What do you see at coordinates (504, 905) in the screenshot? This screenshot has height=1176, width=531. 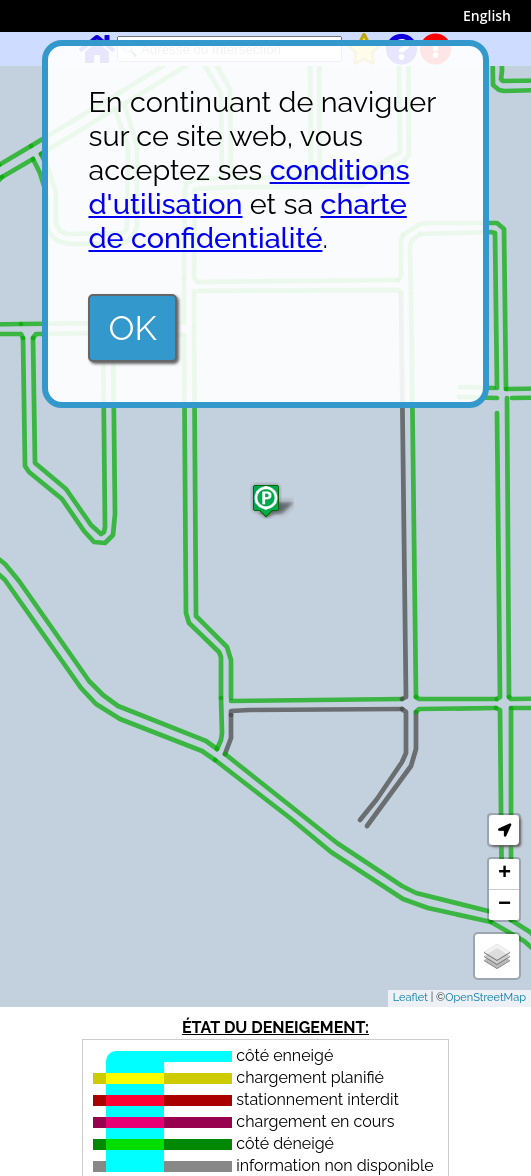 I see `− [button]` at bounding box center [504, 905].